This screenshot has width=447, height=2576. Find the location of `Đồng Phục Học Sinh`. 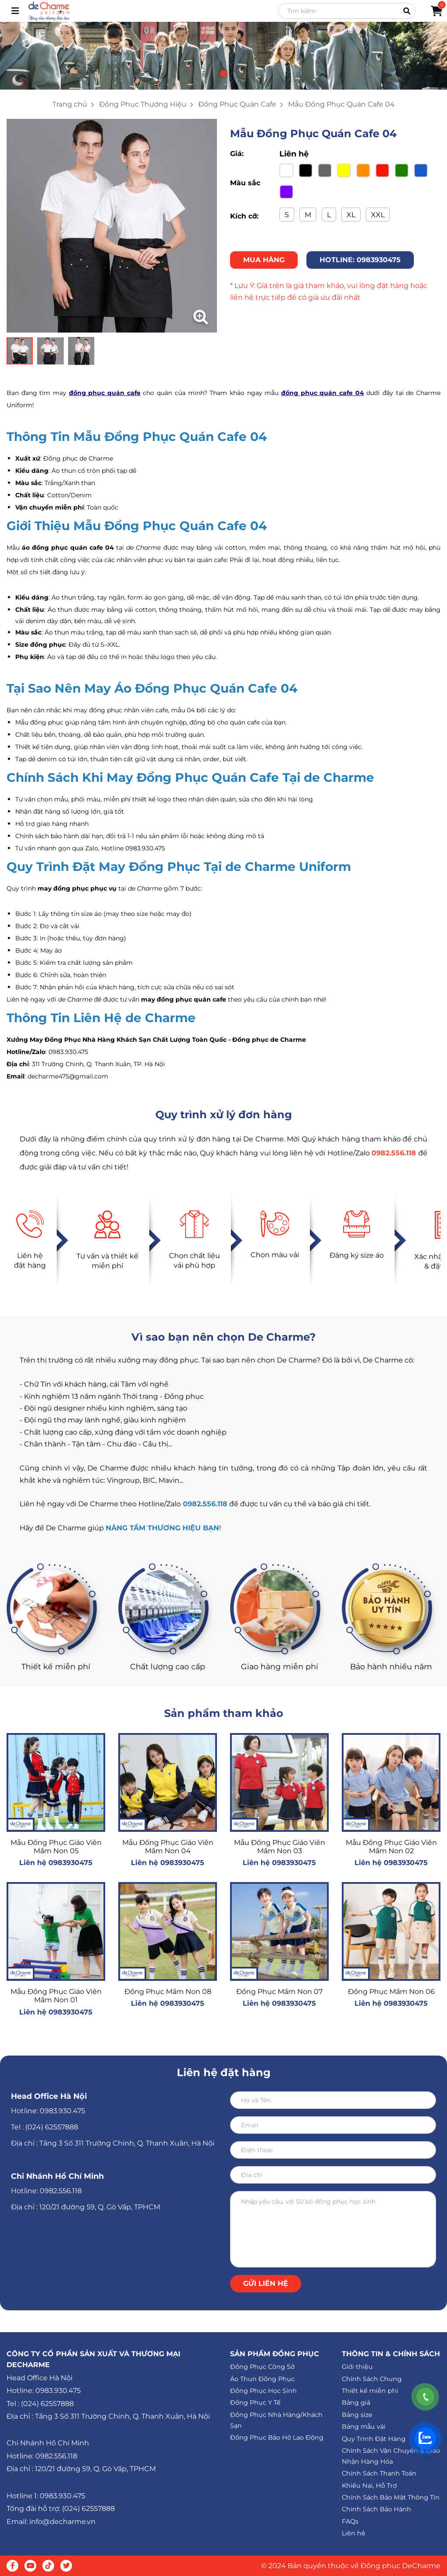

Đồng Phục Học Sinh is located at coordinates (263, 2391).